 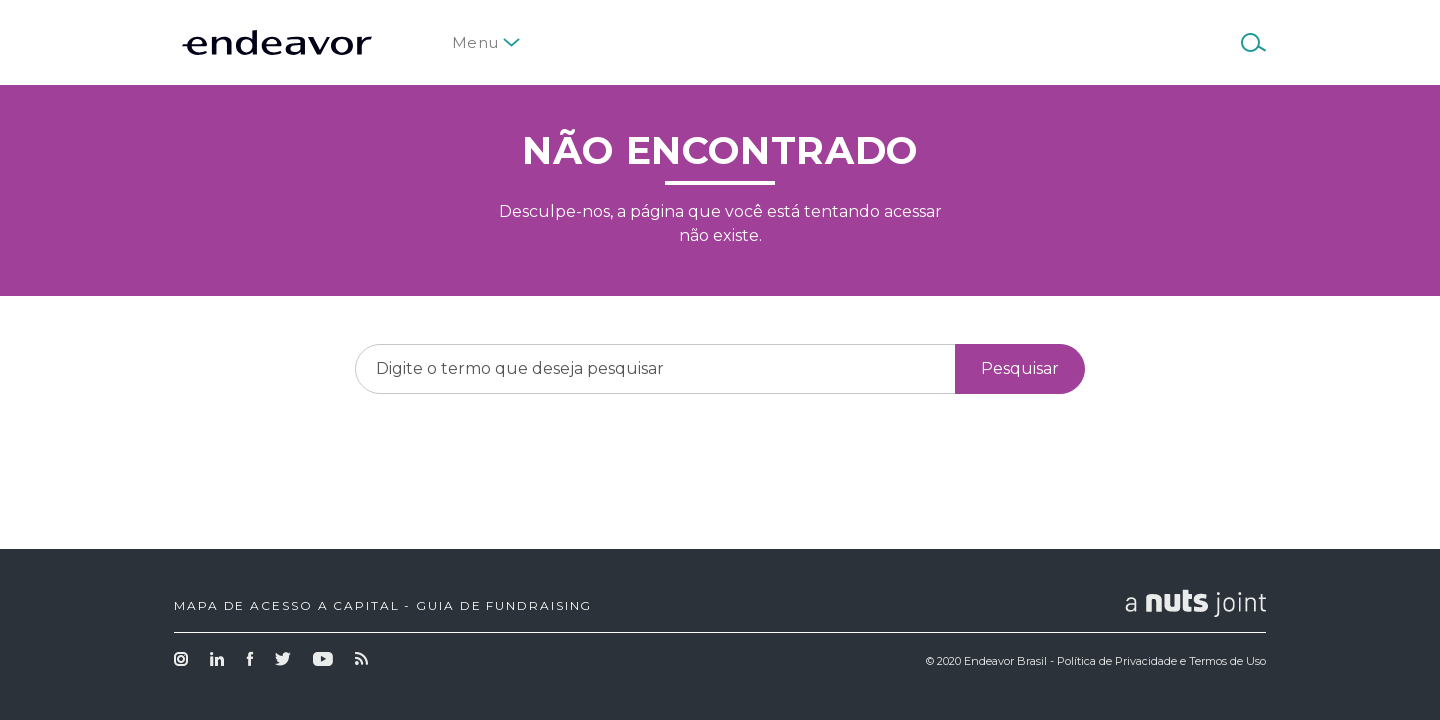 I want to click on Pesquisar, so click(x=1020, y=368).